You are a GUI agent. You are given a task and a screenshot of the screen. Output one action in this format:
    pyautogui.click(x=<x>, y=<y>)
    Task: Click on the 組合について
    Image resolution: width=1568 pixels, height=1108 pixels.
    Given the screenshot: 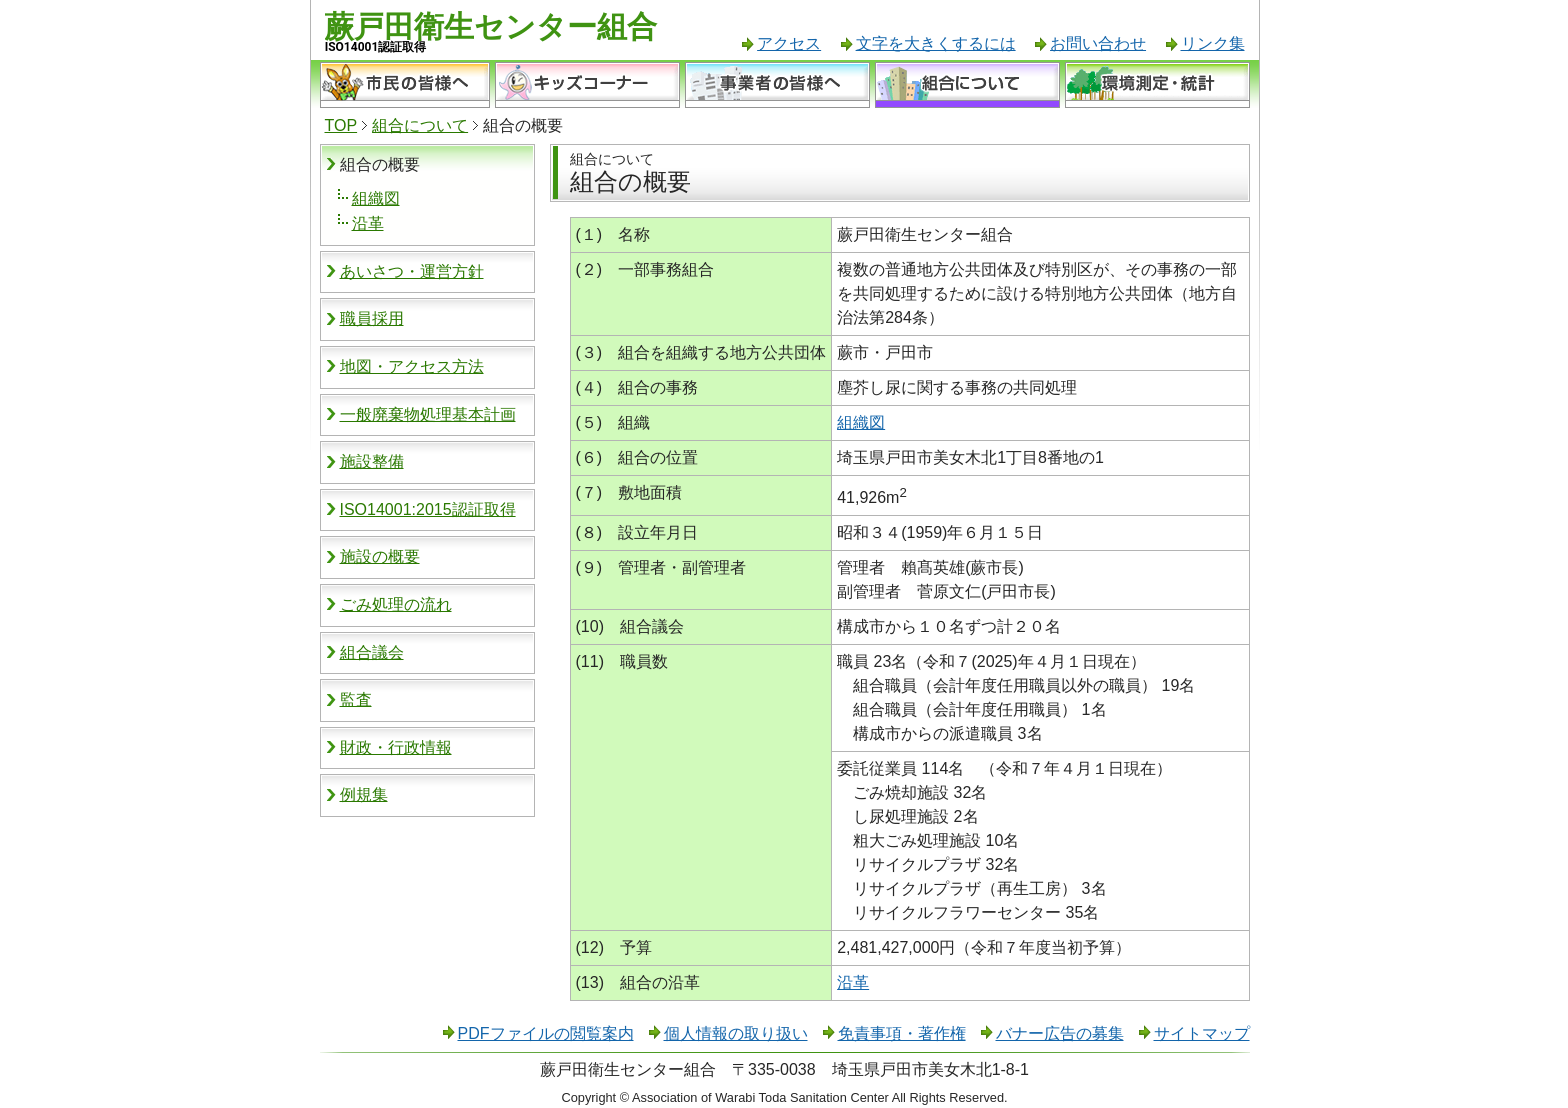 What is the action you would take?
    pyautogui.click(x=967, y=85)
    